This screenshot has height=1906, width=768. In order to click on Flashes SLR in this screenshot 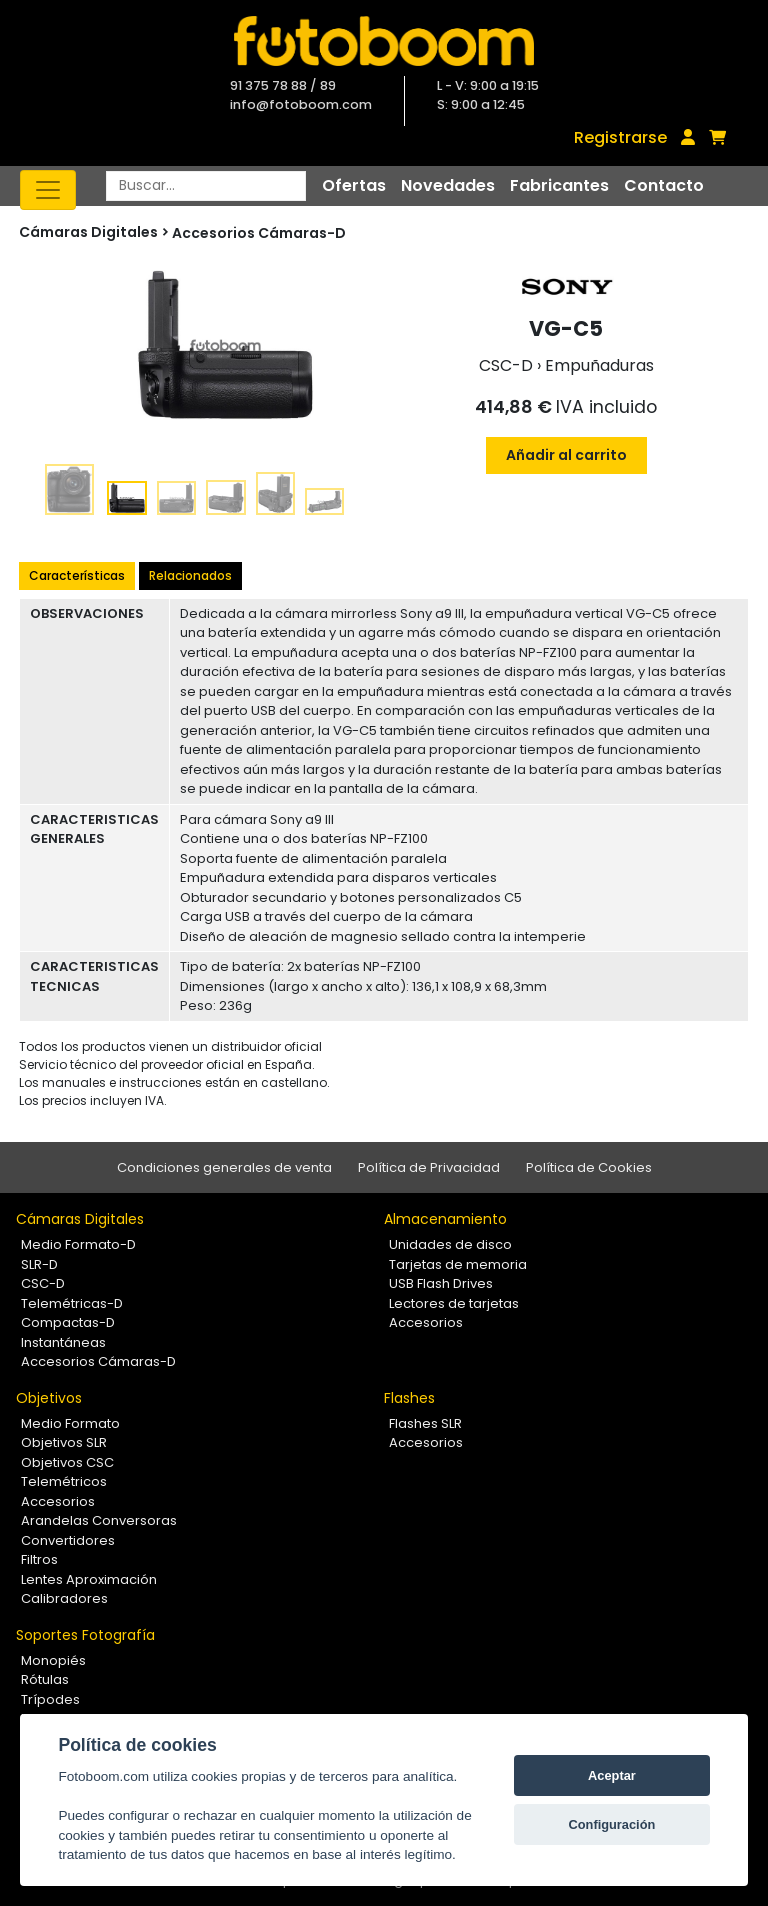, I will do `click(425, 1423)`.